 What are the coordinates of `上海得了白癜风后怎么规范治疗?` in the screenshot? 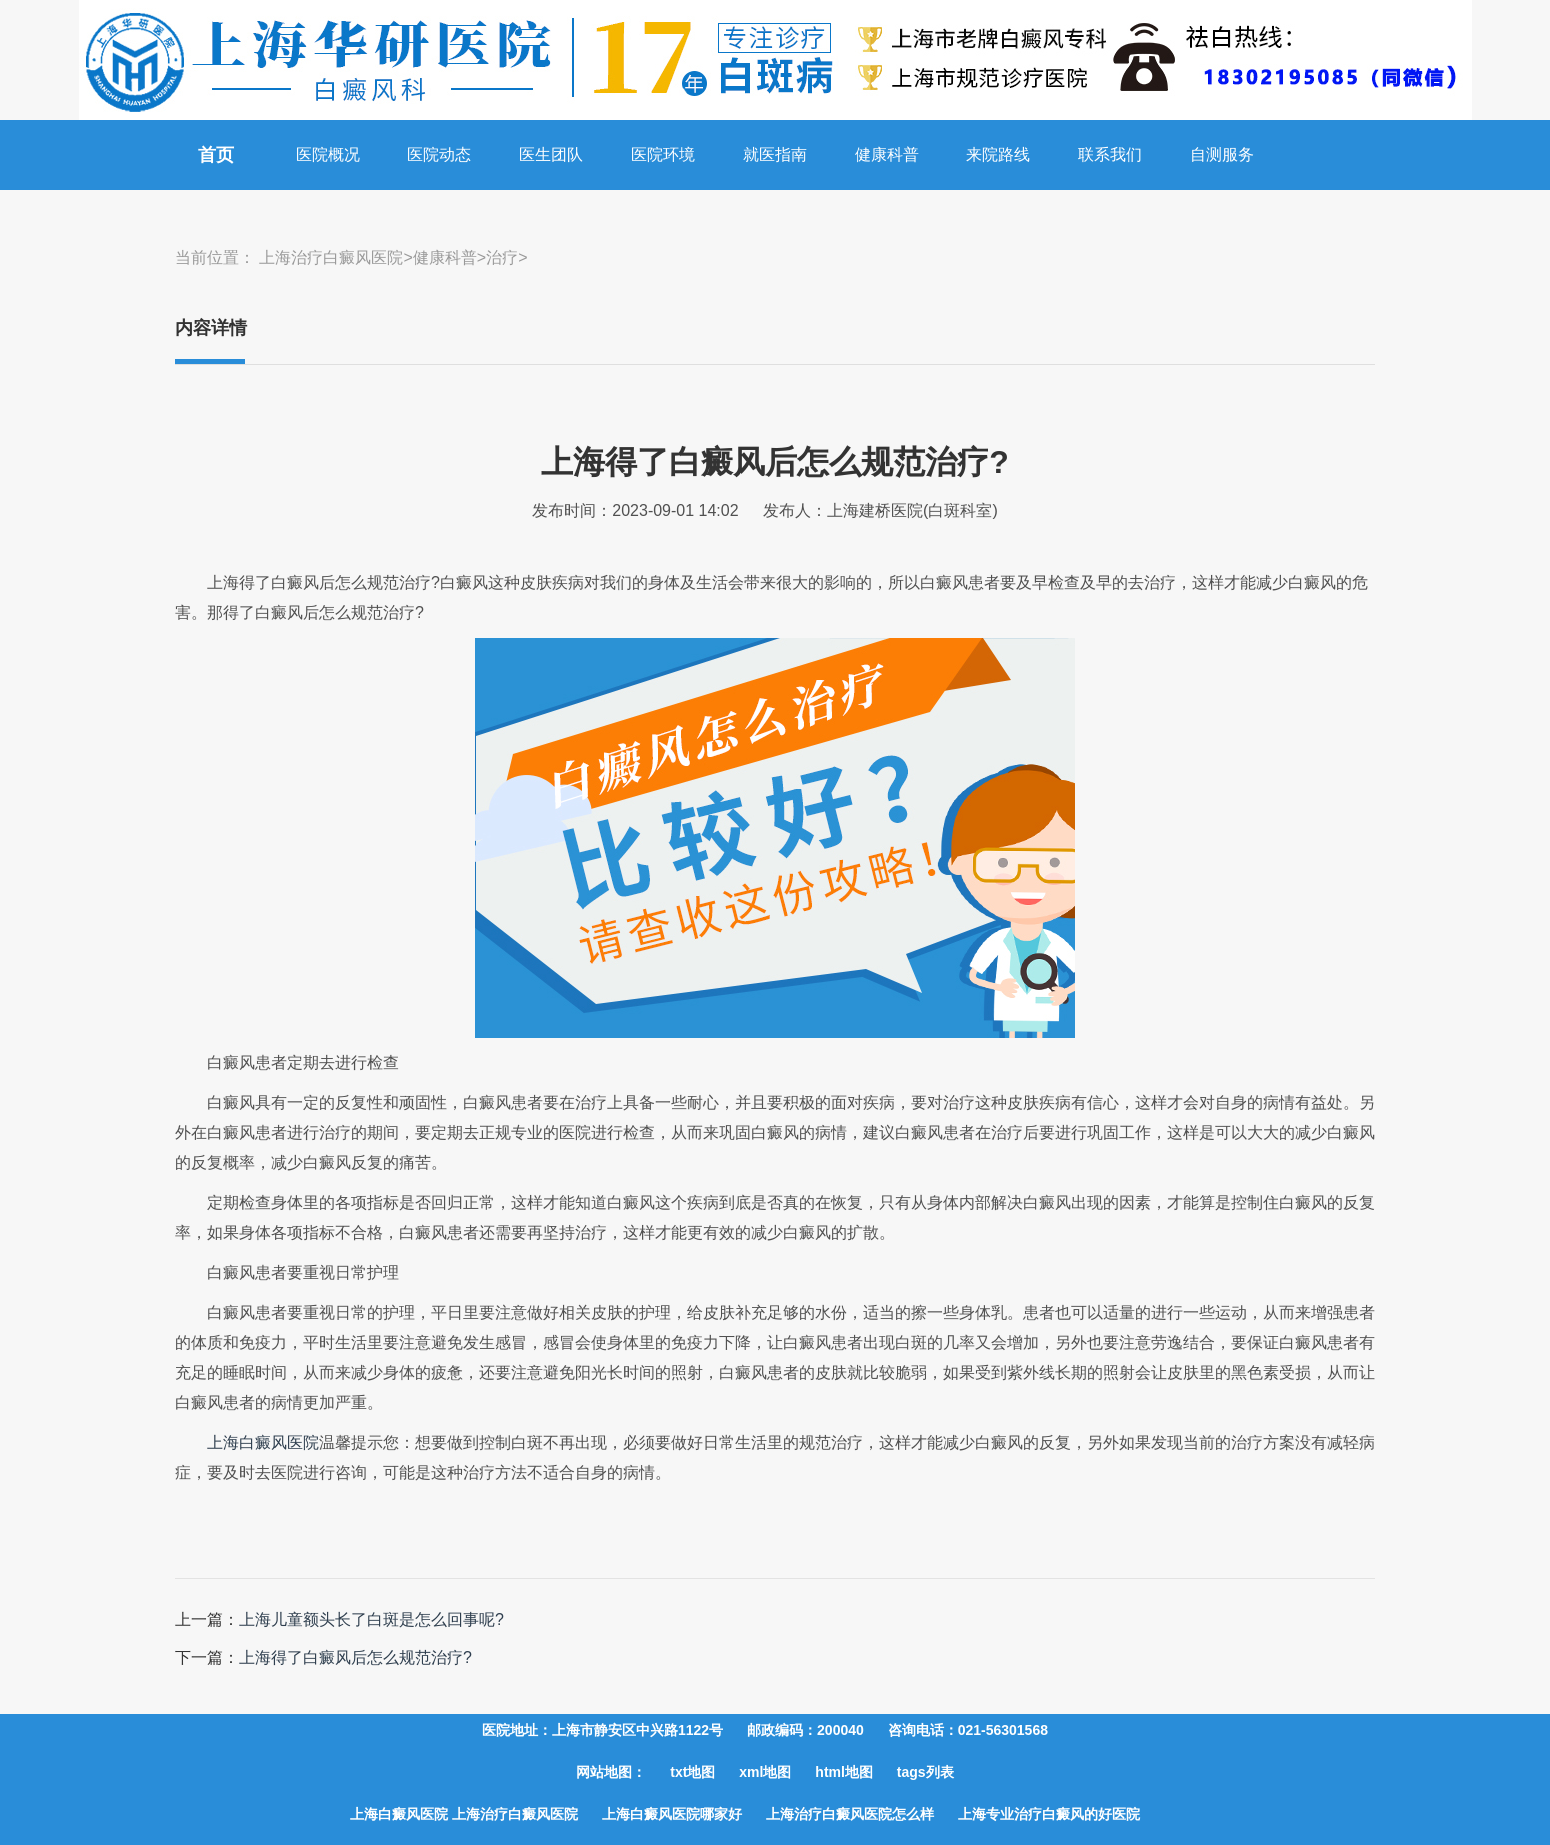 It's located at (355, 1657).